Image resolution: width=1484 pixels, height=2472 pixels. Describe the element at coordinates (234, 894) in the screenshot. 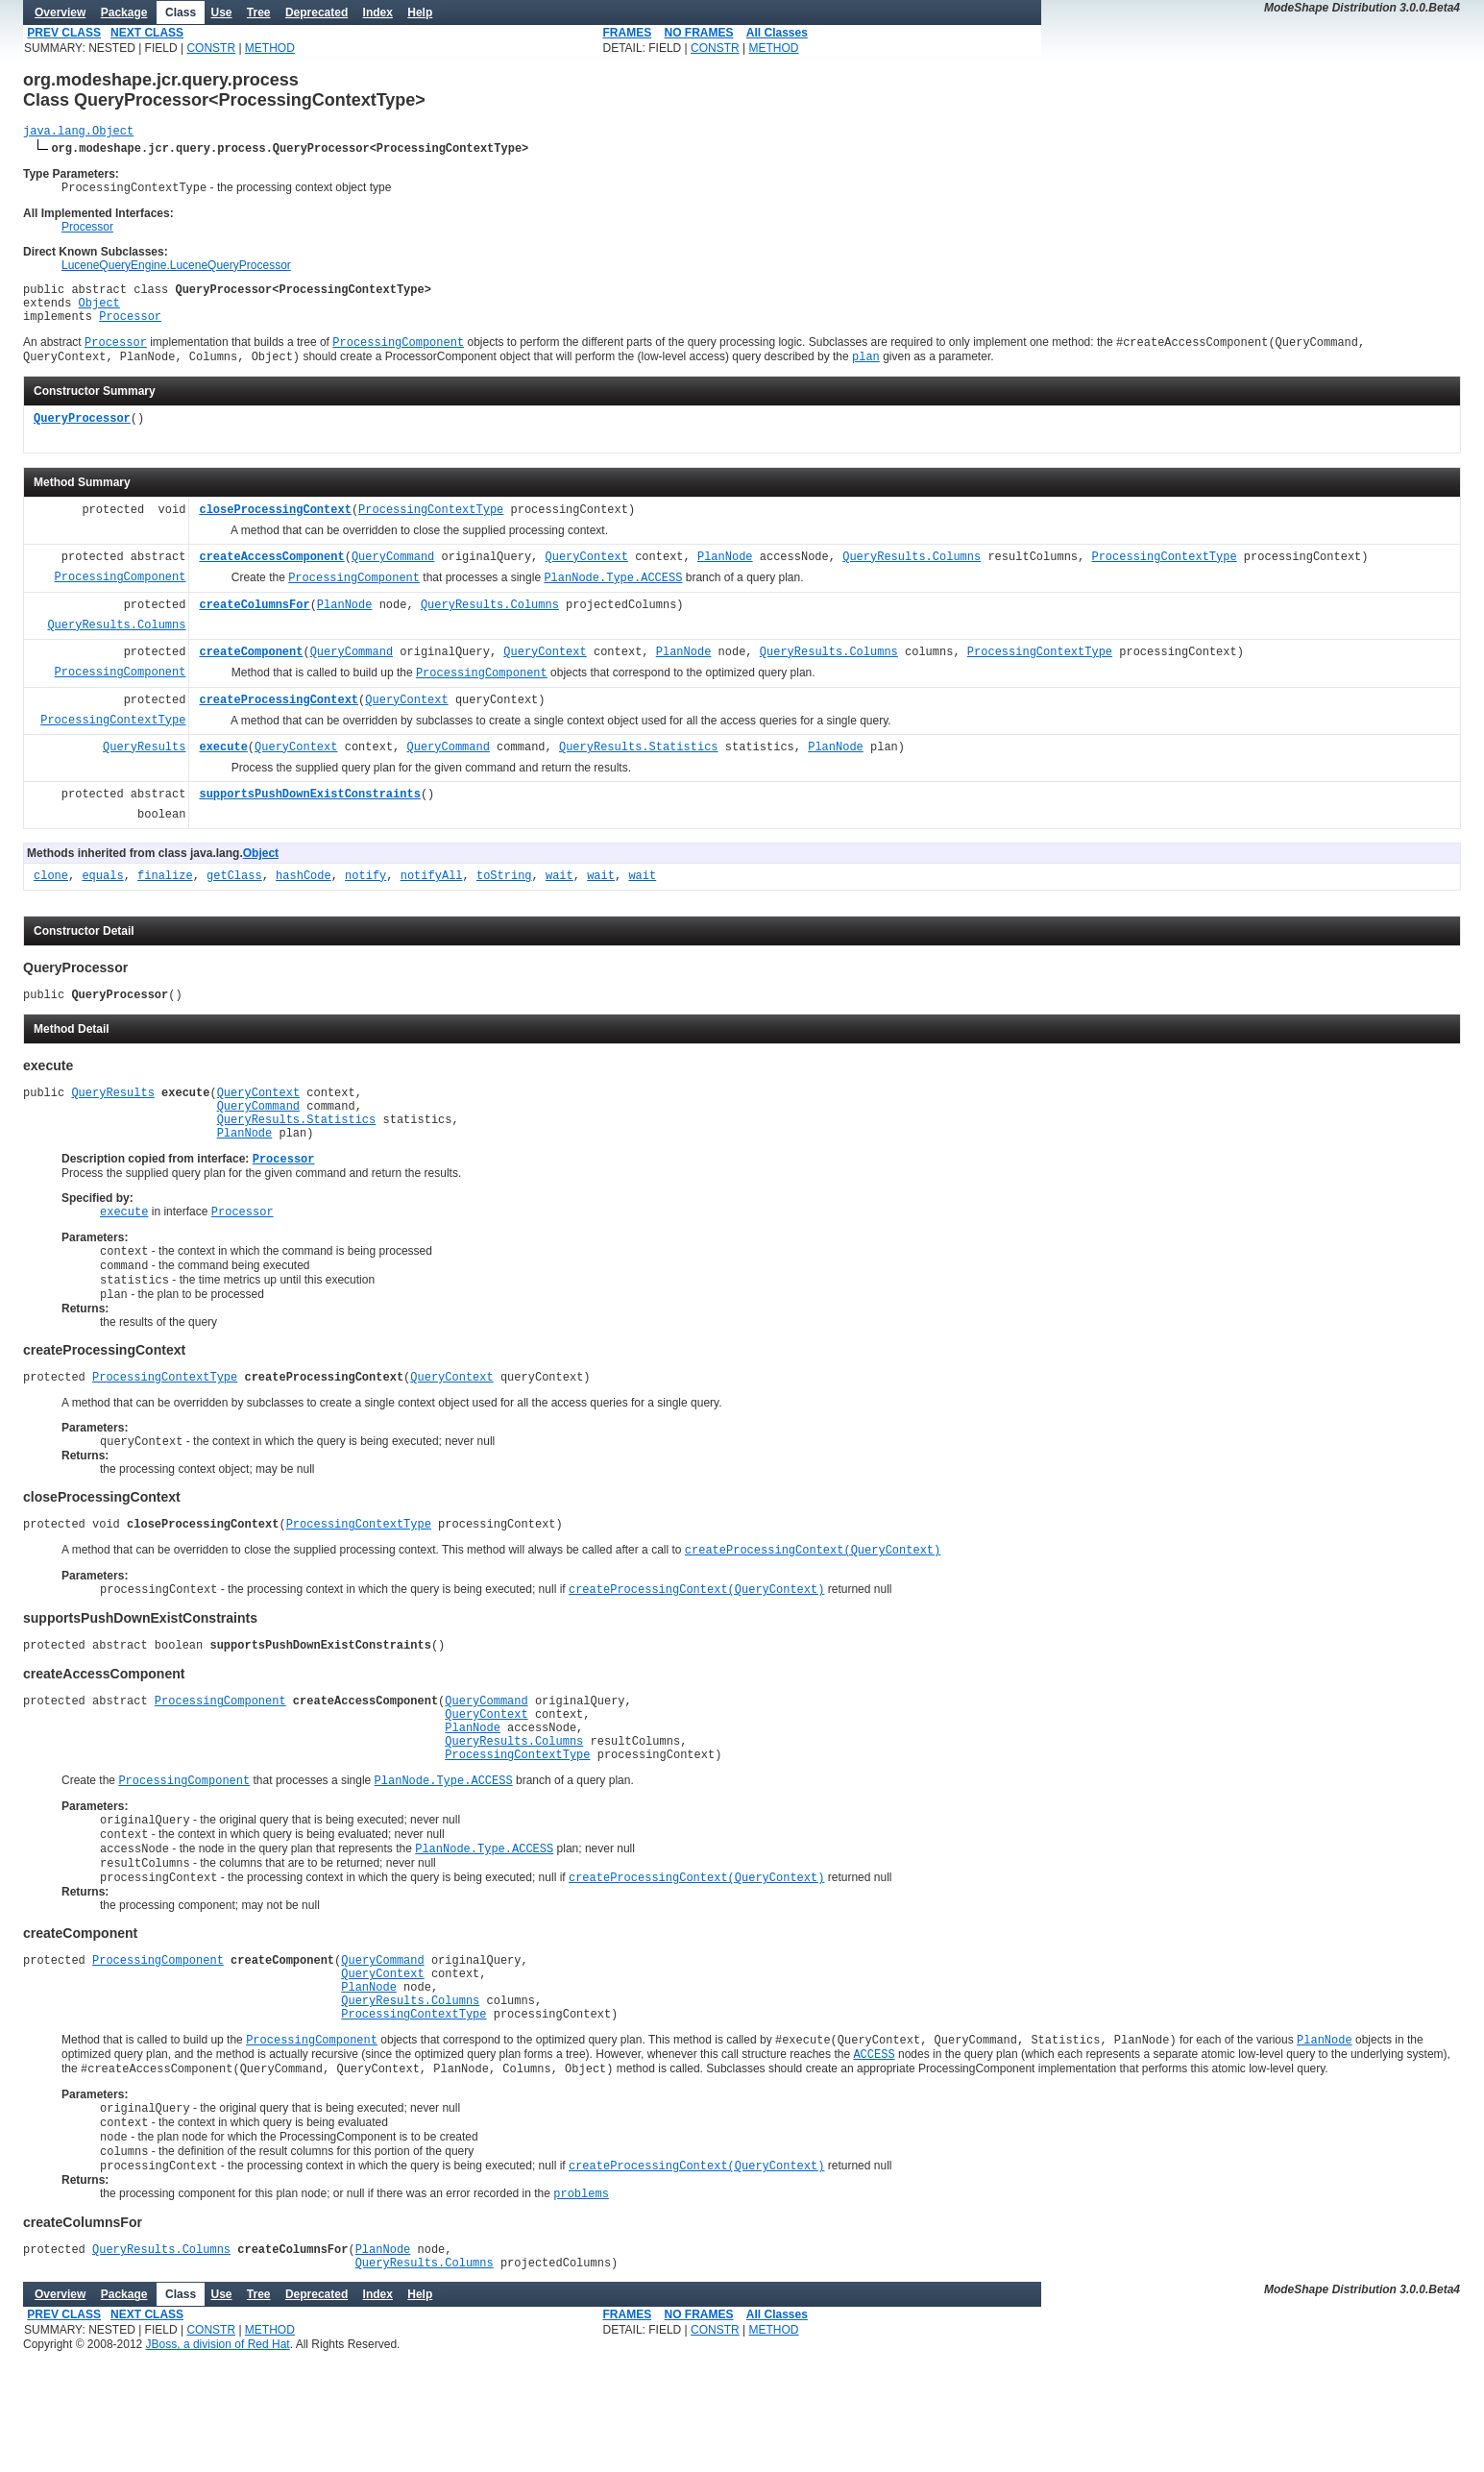

I see `getClass` at that location.